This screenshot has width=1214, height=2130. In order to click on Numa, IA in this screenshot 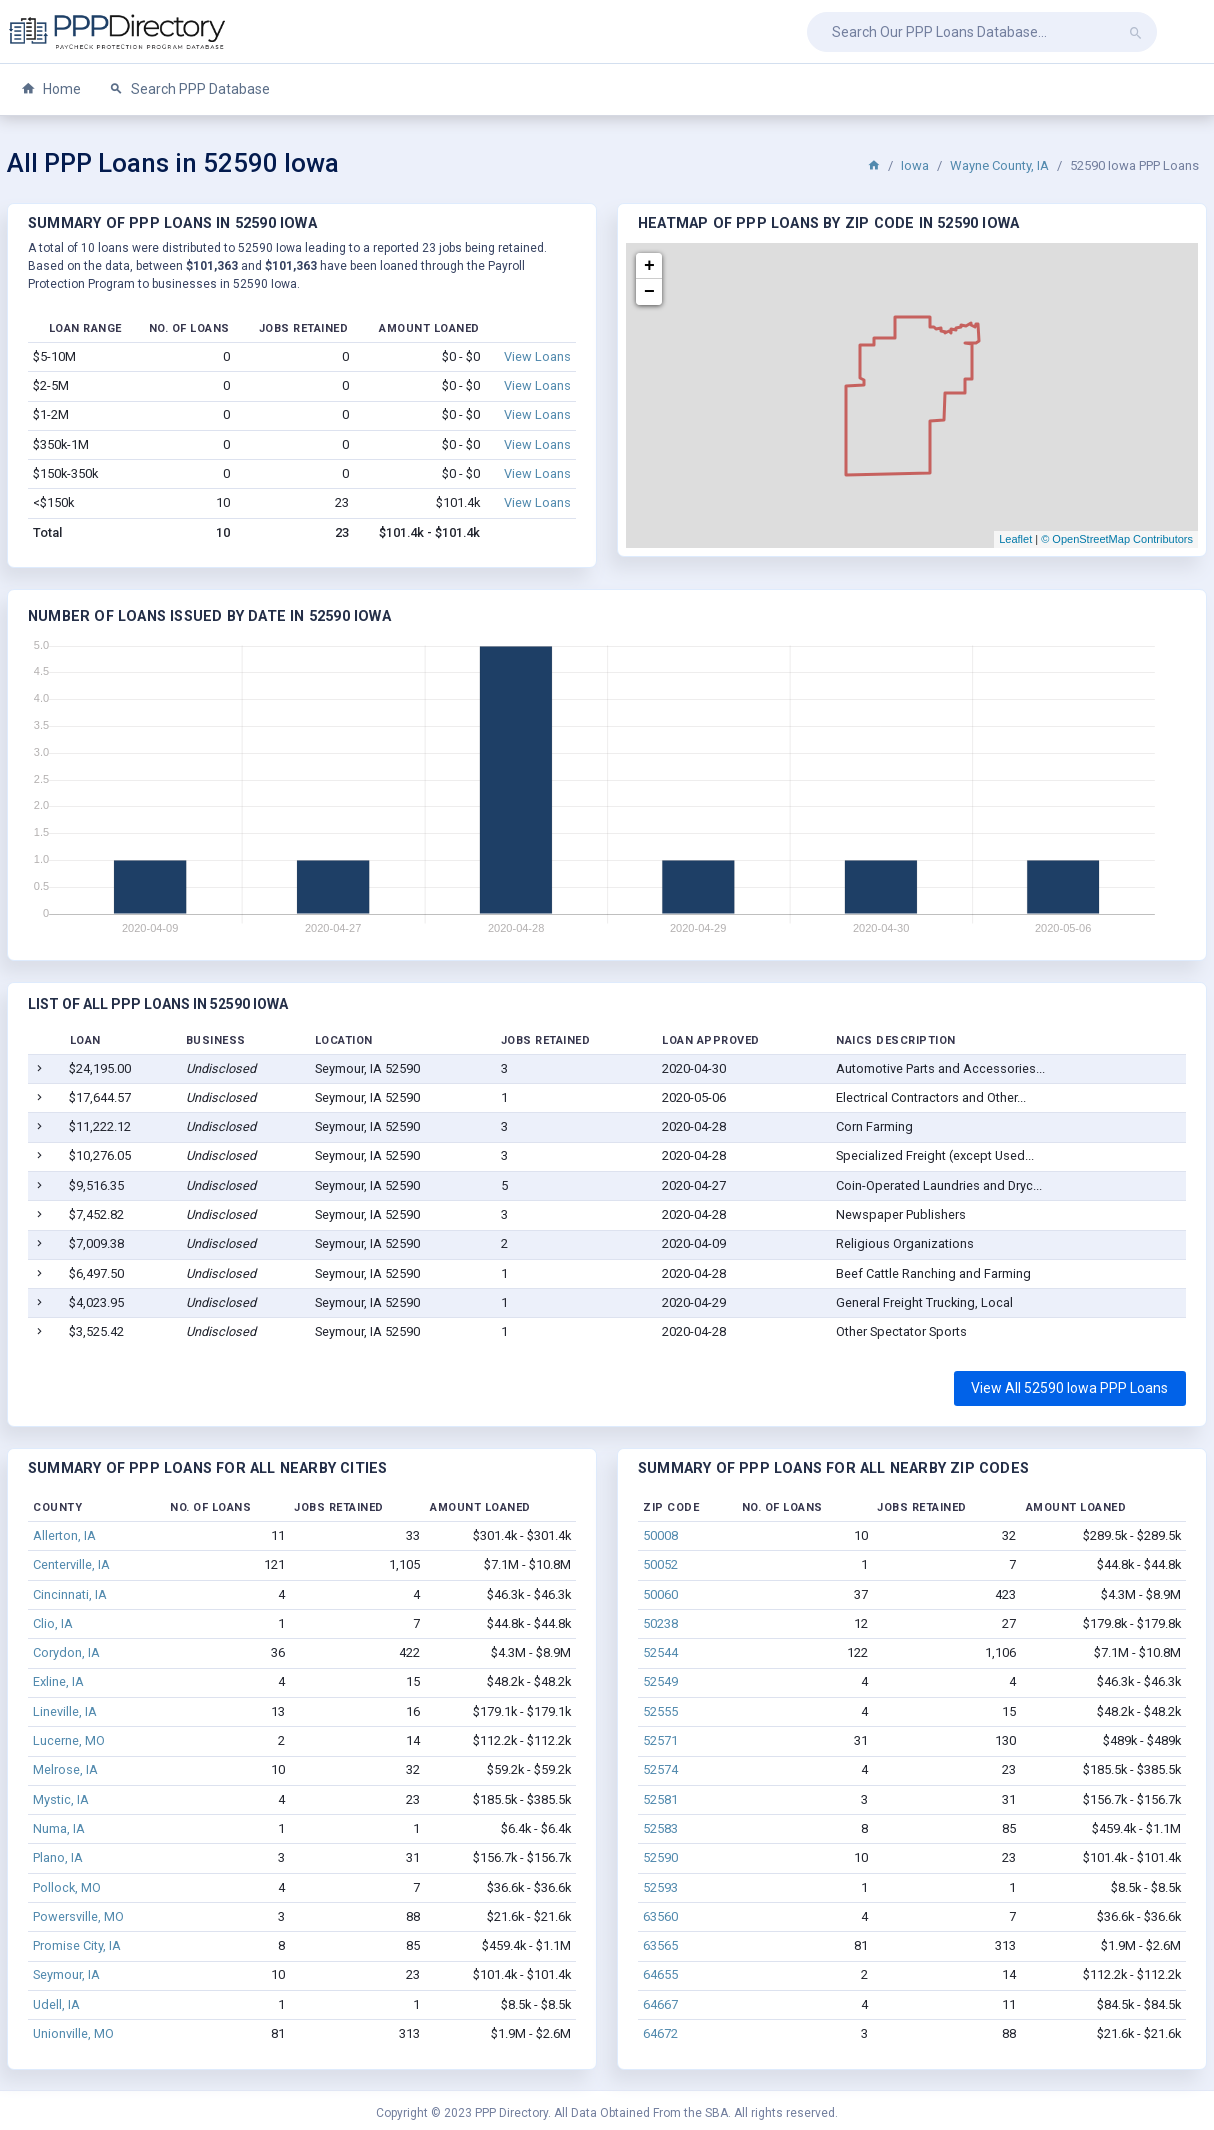, I will do `click(59, 1828)`.